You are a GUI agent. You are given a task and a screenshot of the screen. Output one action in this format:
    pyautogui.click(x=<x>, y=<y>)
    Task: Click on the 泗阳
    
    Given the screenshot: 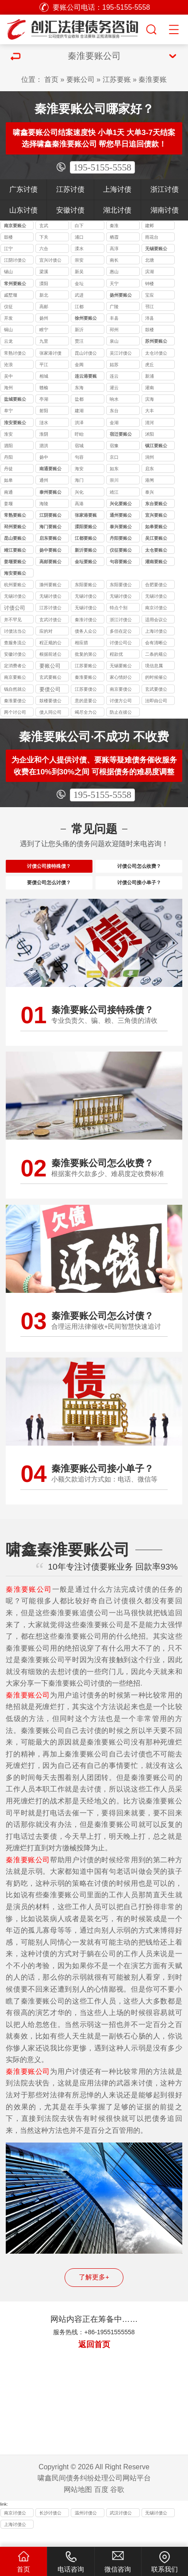 What is the action you would take?
    pyautogui.click(x=8, y=445)
    